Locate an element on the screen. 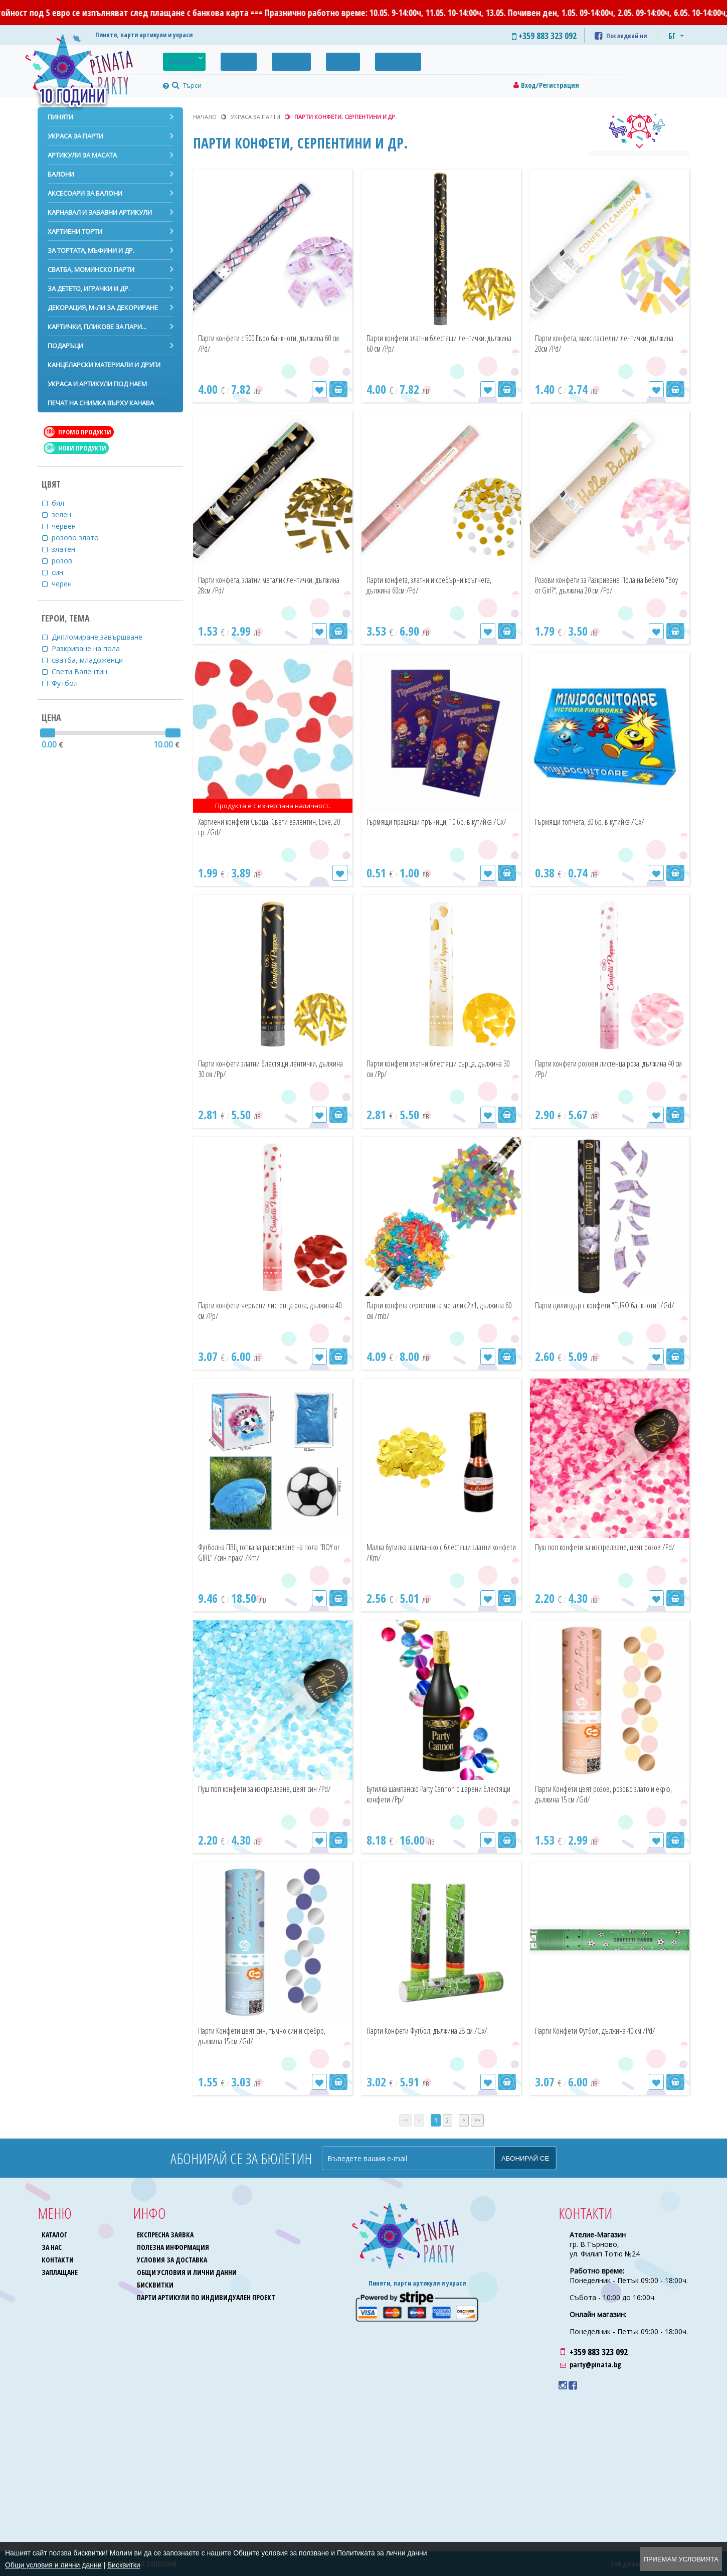 Image resolution: width=727 pixels, height=2576 pixels. party@pinata.bg is located at coordinates (595, 2364).